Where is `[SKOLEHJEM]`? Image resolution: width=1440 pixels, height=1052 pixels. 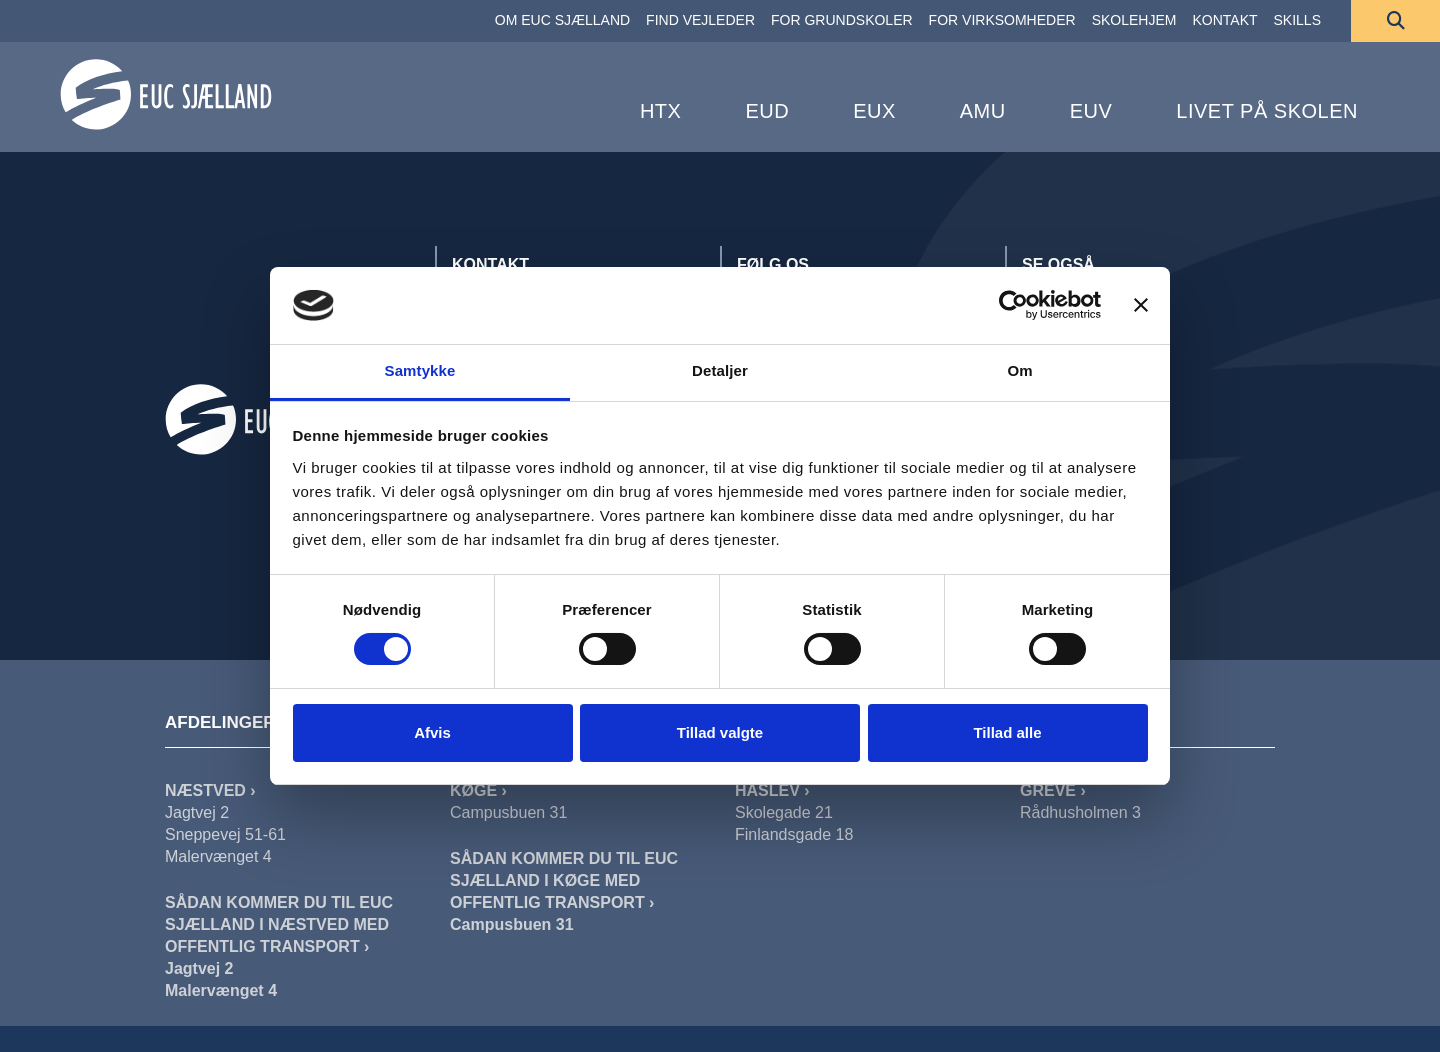 [SKOLEHJEM] is located at coordinates (1134, 21).